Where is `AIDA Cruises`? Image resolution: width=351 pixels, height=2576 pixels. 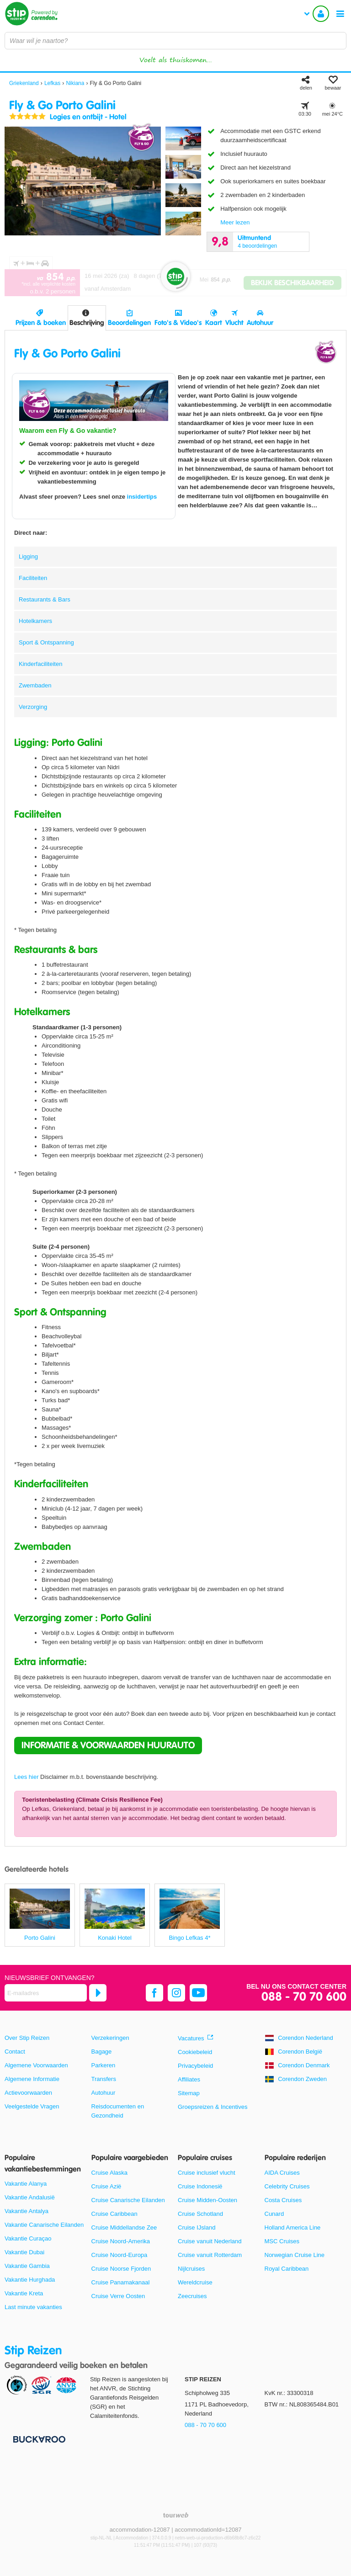
AIDA Cruises is located at coordinates (282, 2172).